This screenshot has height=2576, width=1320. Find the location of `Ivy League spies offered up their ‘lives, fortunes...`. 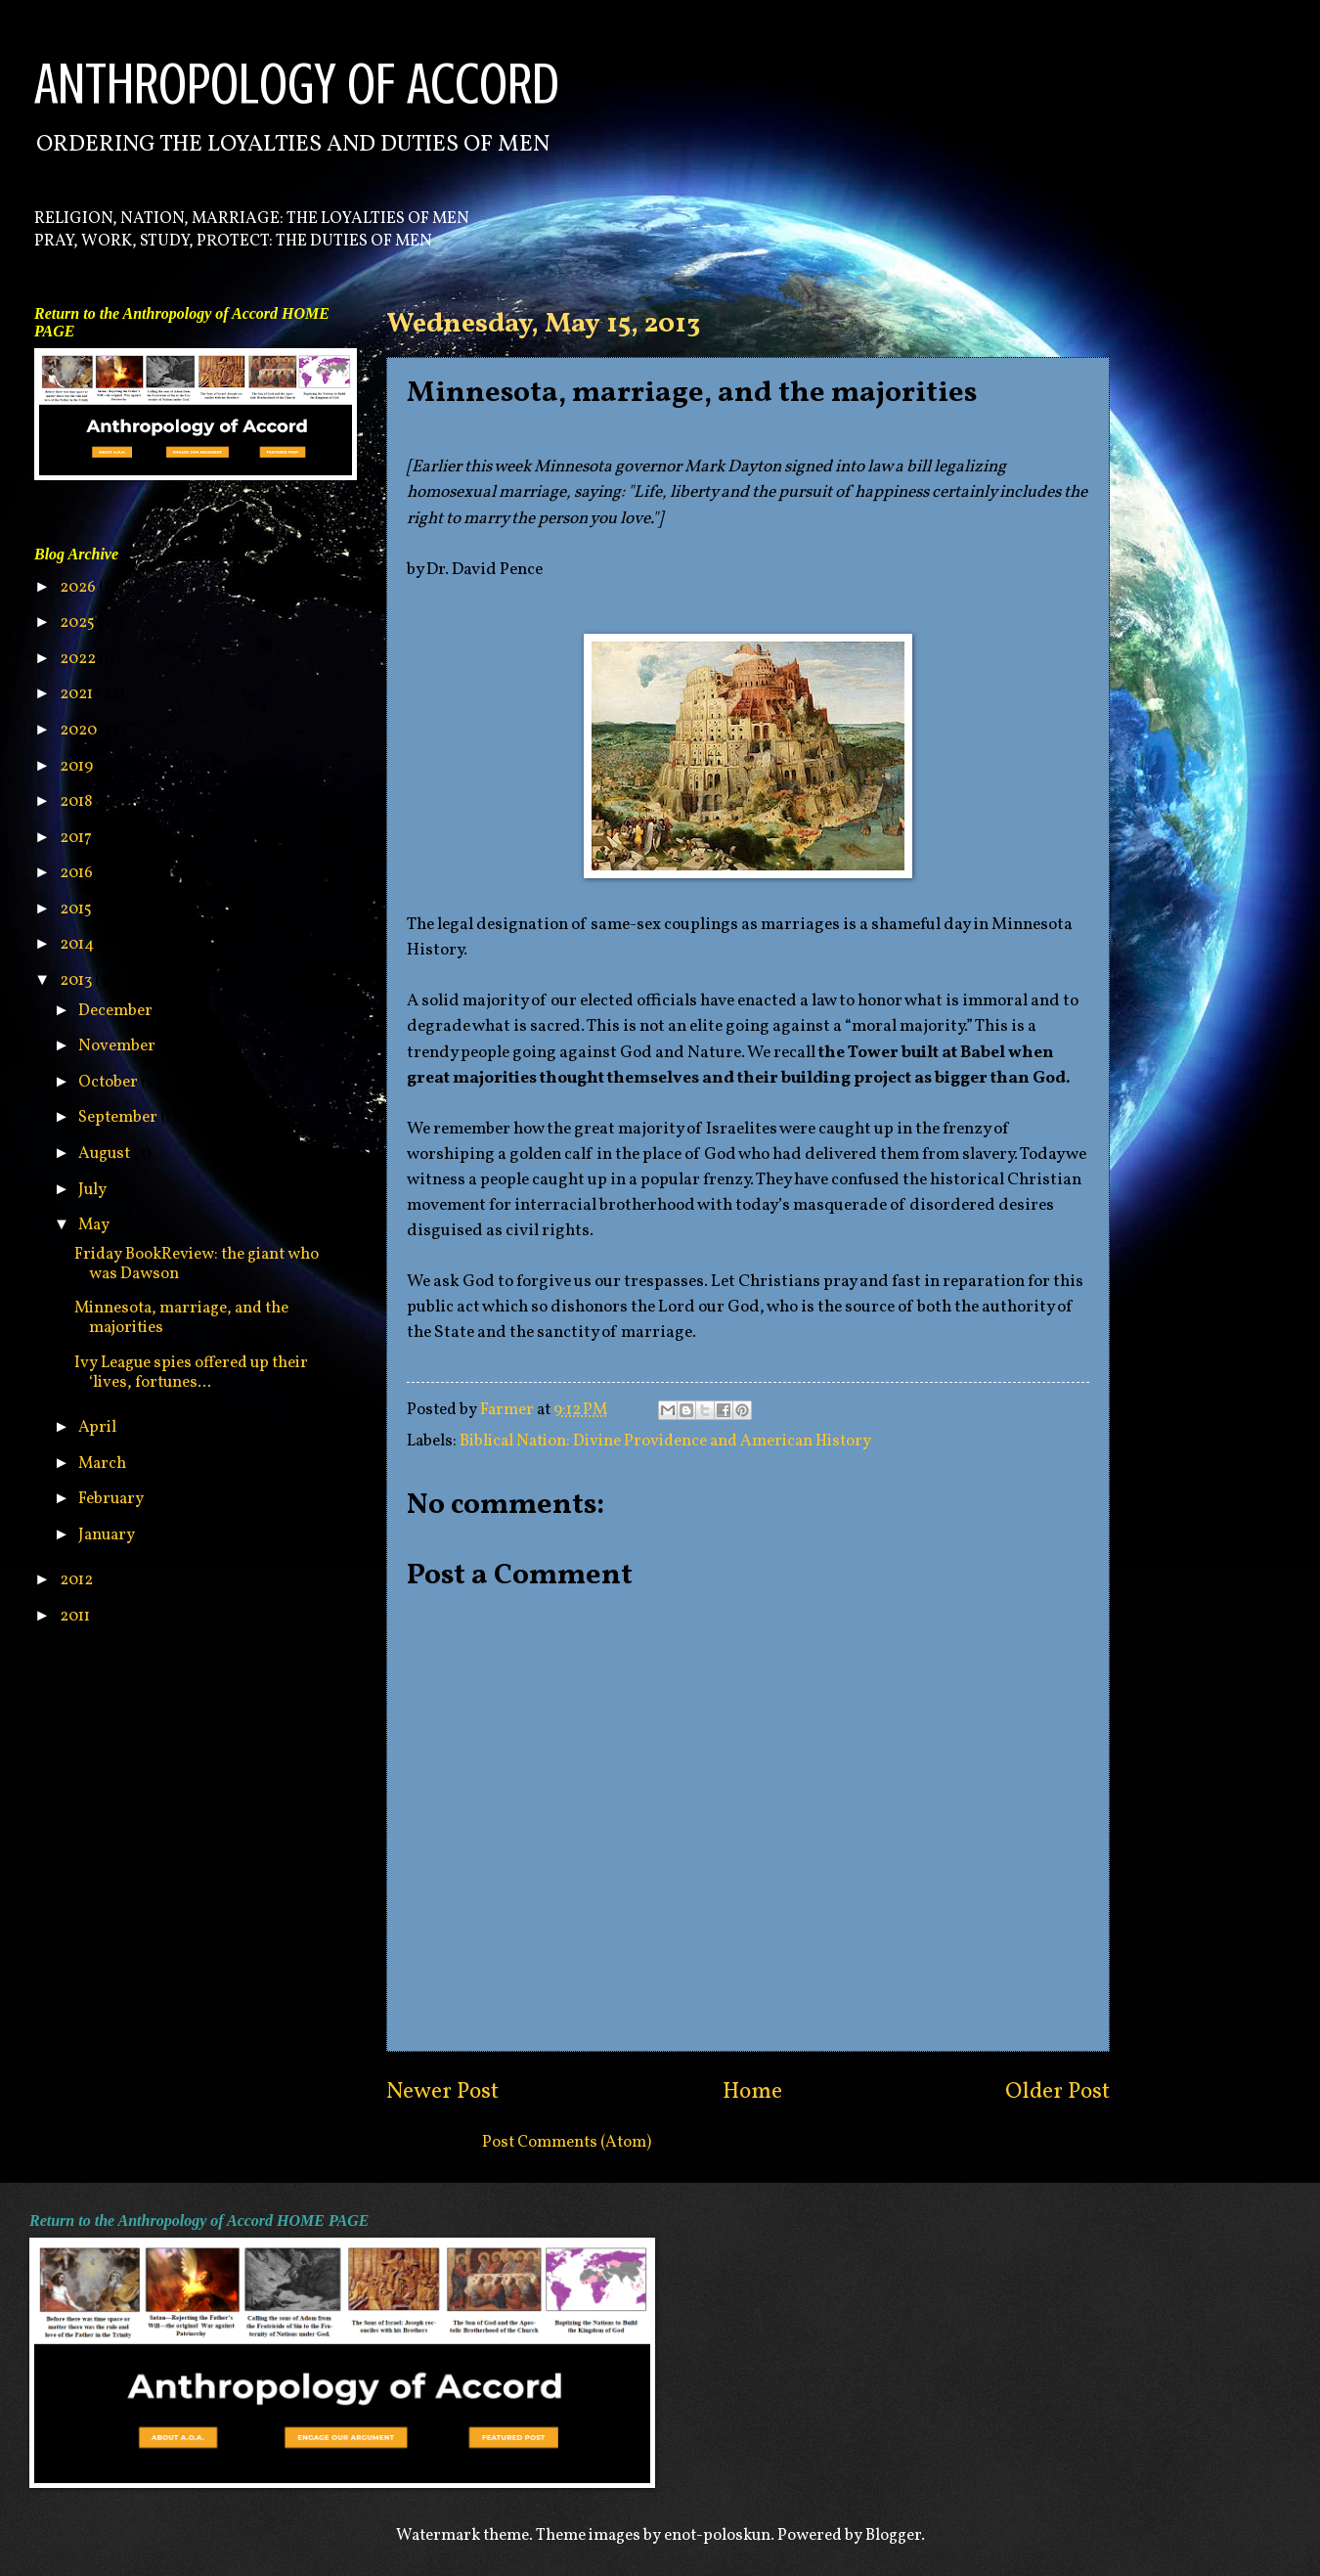

Ivy League spies offered up their ‘lives, fortunes... is located at coordinates (191, 1373).